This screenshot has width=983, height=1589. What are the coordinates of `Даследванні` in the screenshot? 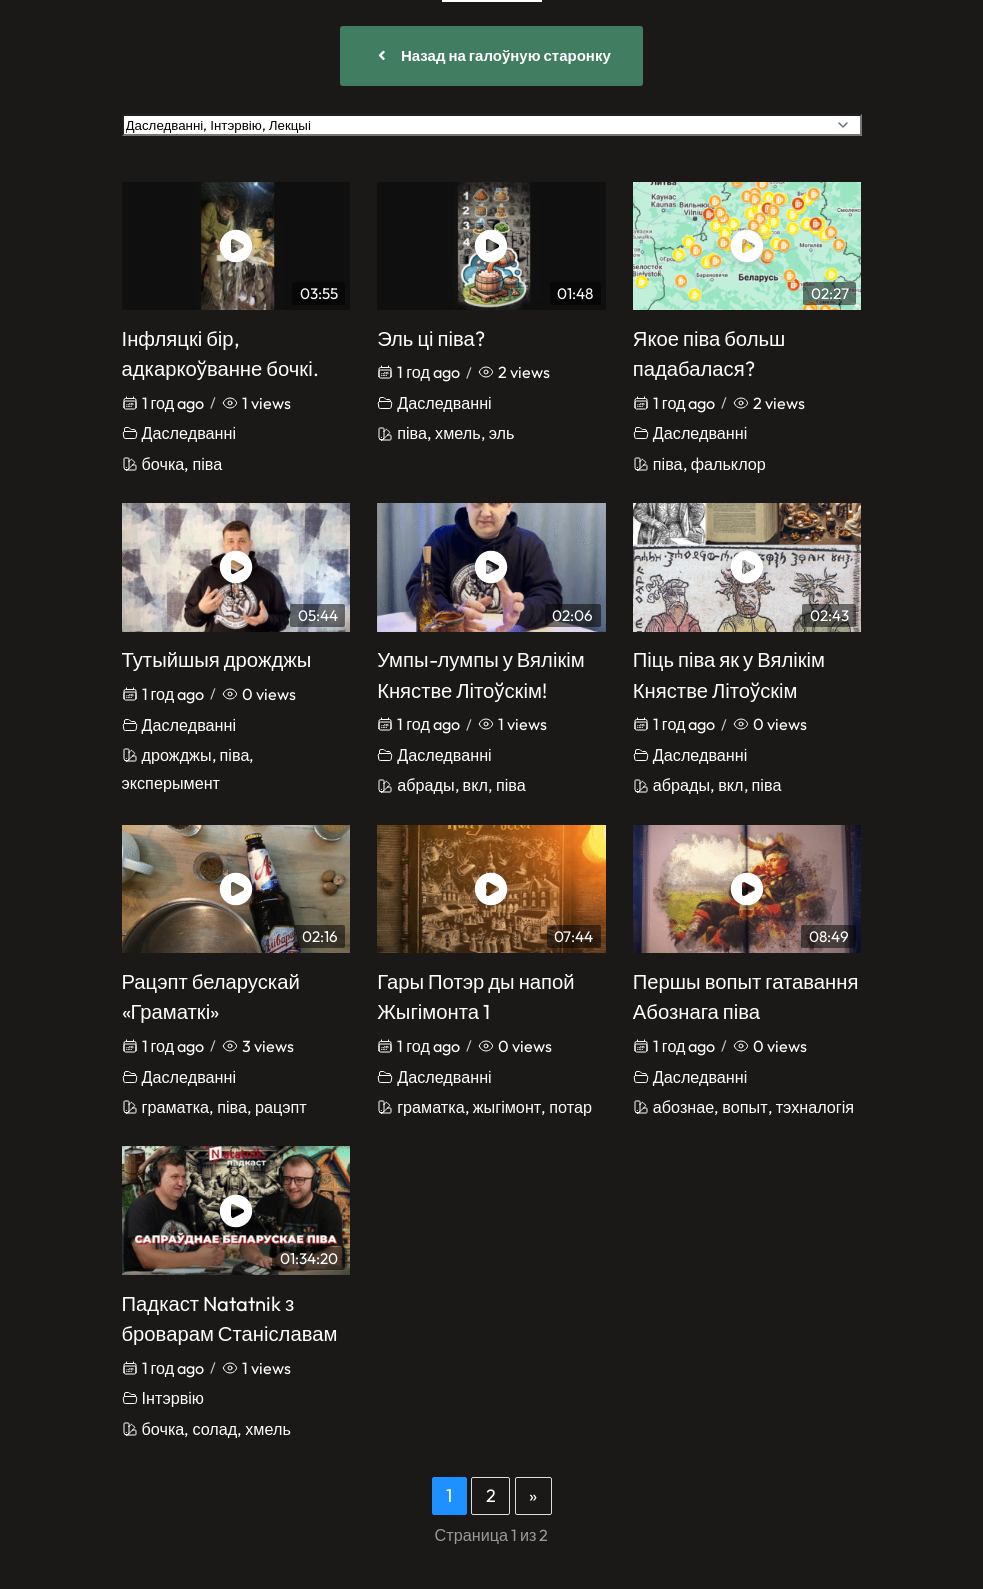 It's located at (189, 433).